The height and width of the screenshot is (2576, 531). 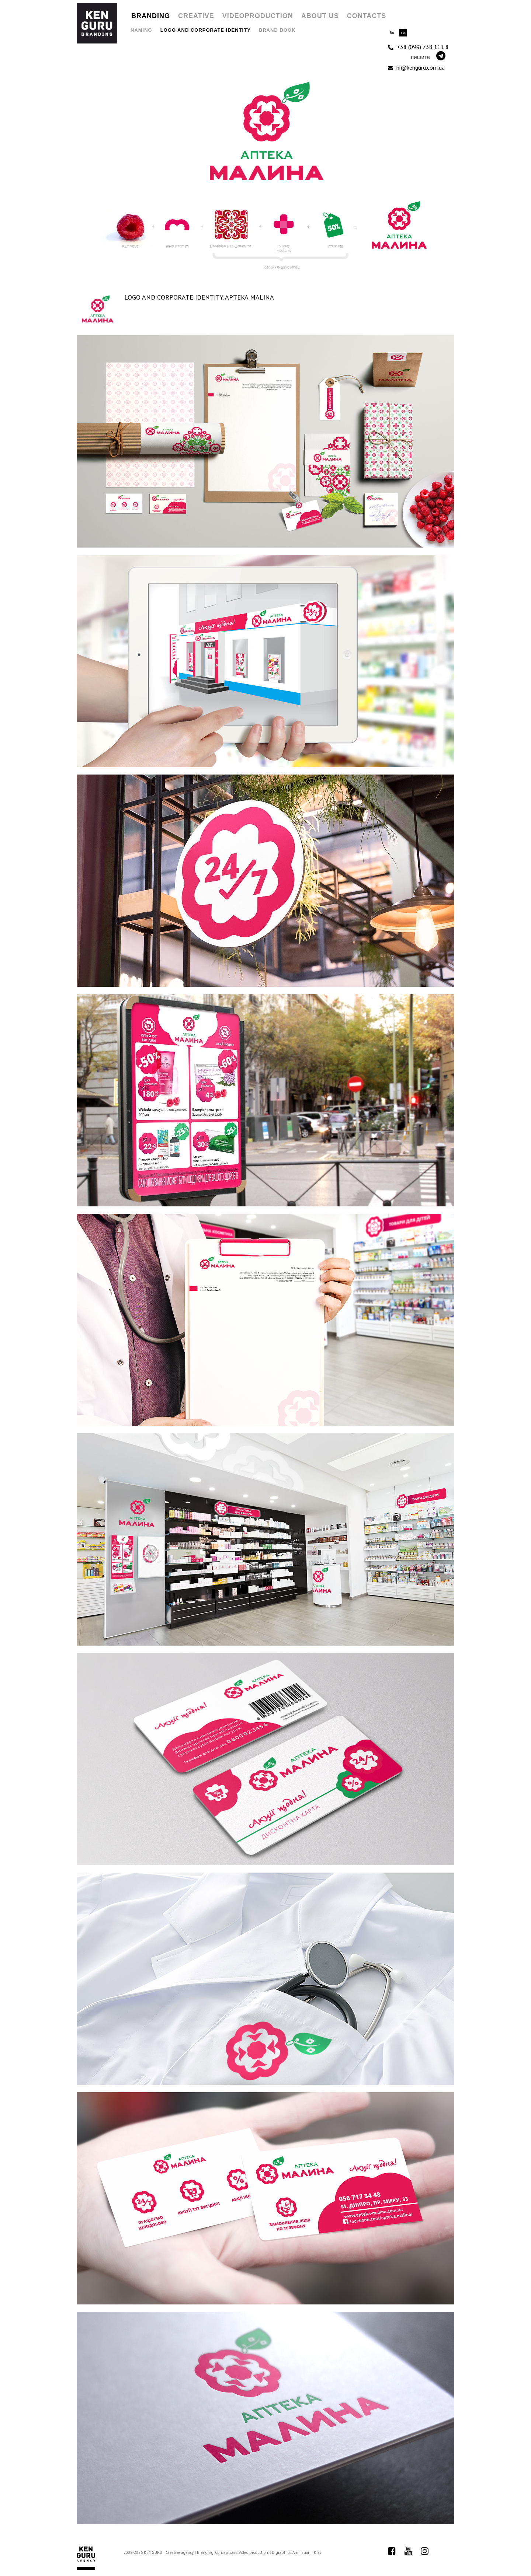 What do you see at coordinates (150, 16) in the screenshot?
I see `Branding` at bounding box center [150, 16].